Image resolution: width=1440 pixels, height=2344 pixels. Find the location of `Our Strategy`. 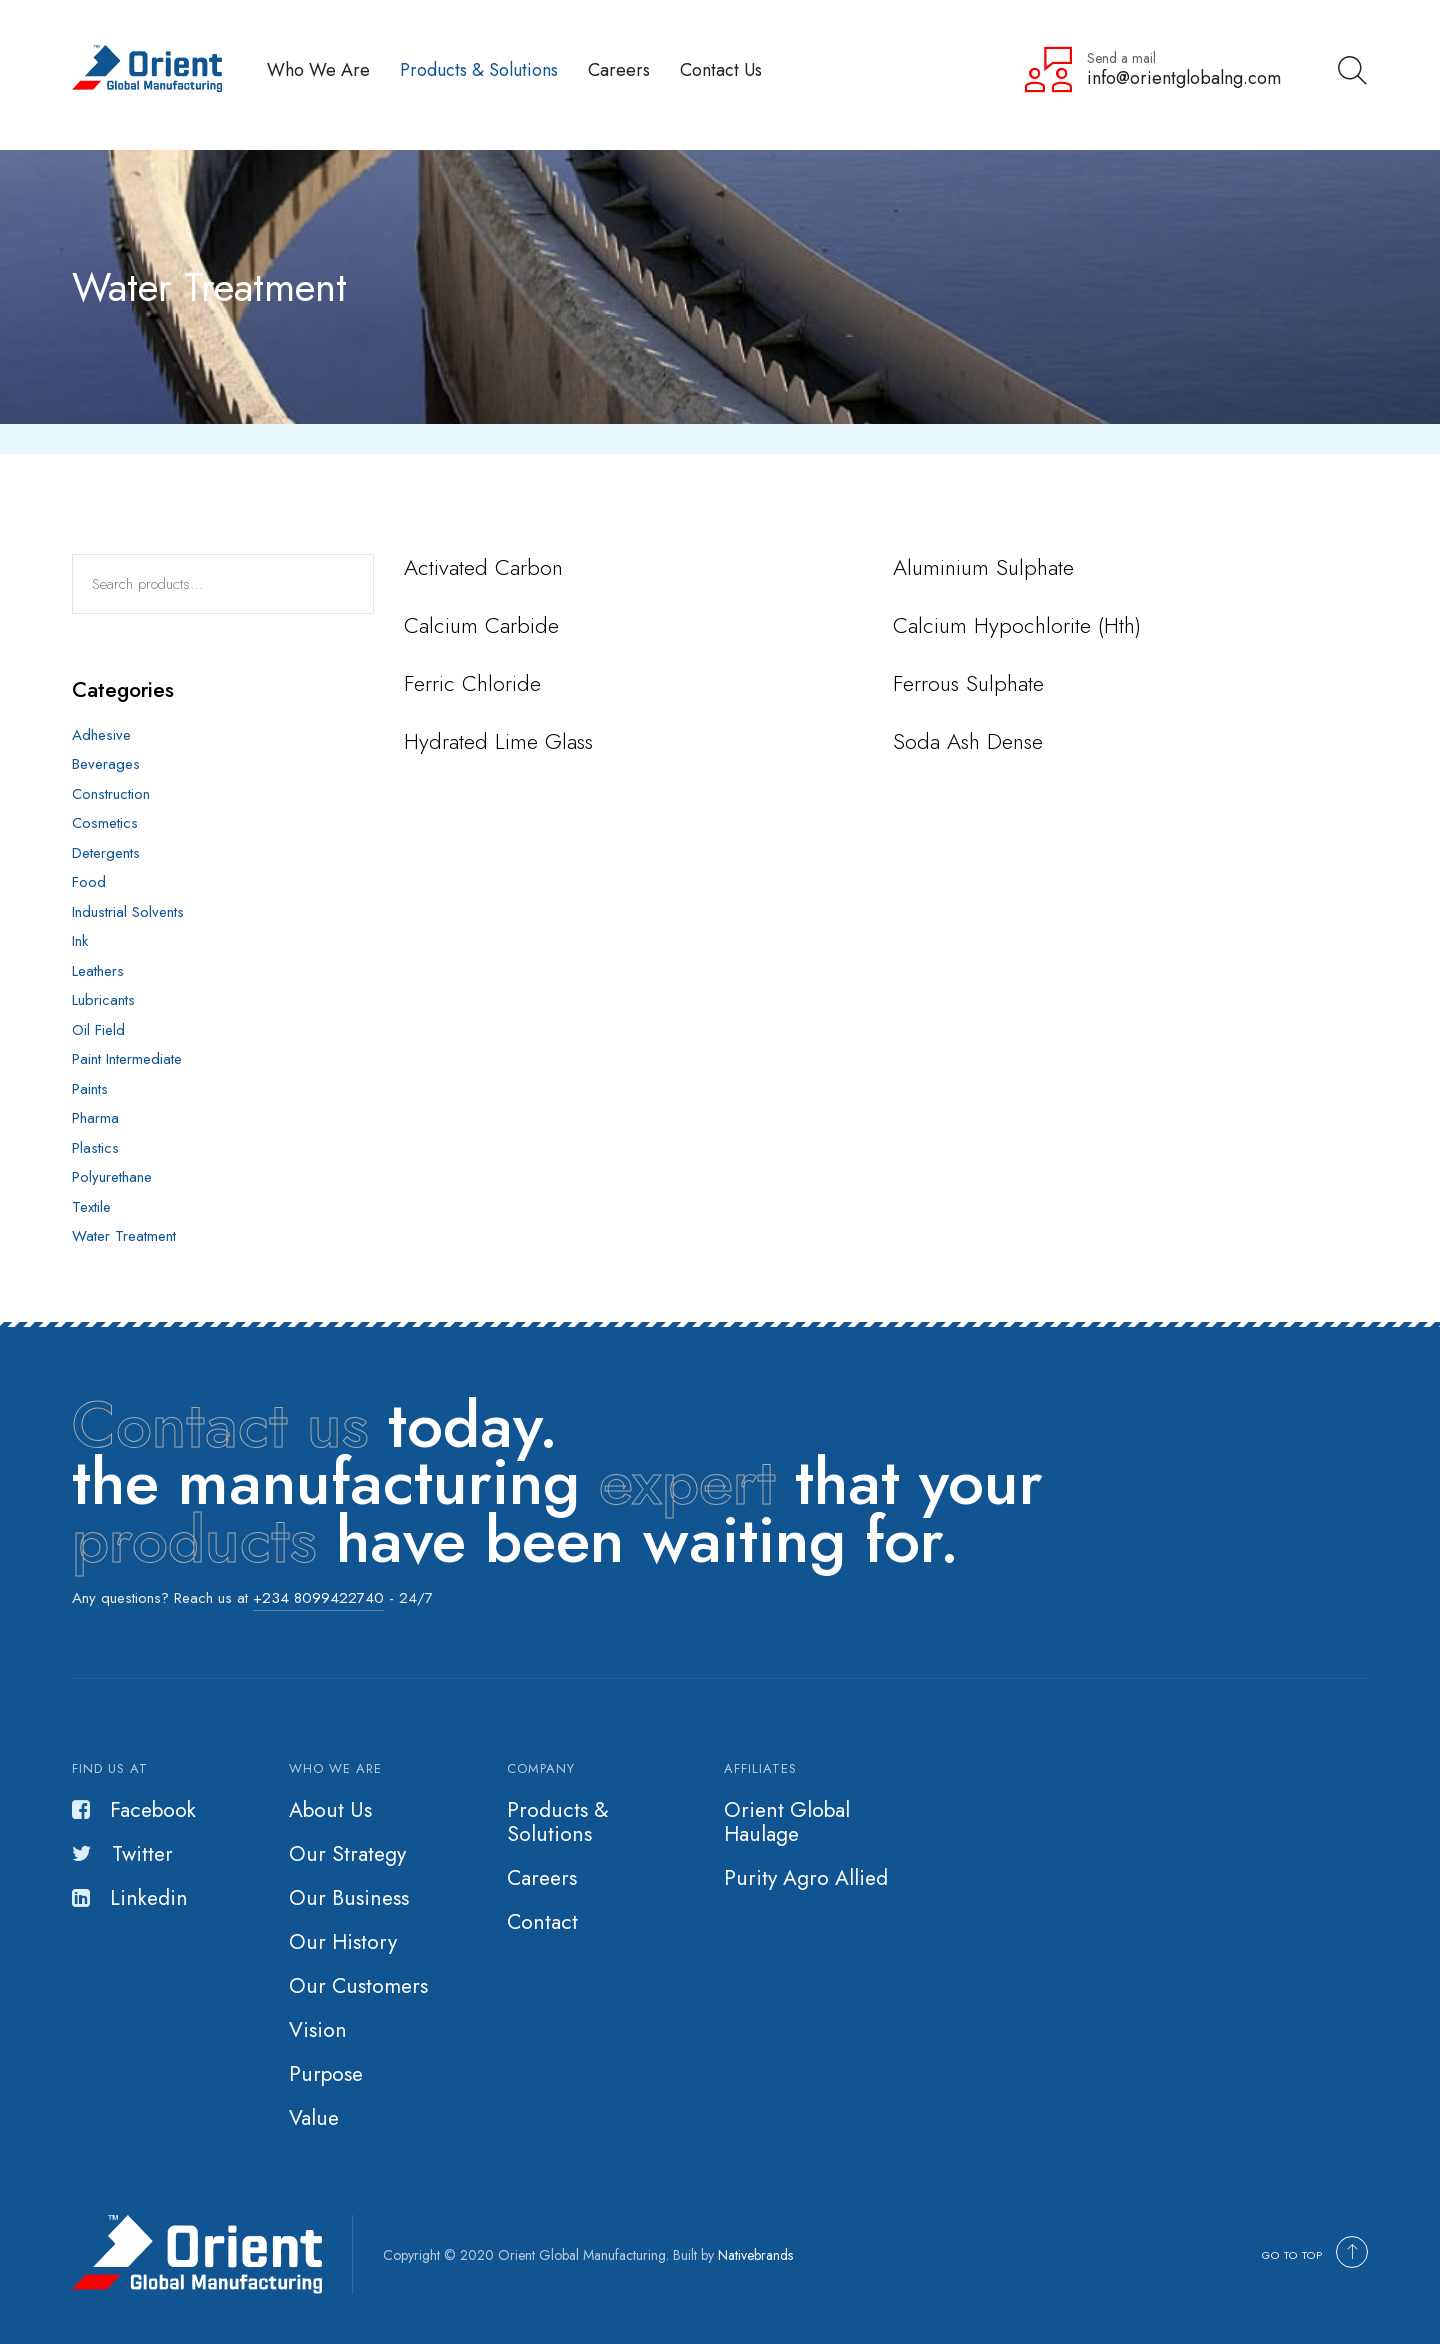

Our Strategy is located at coordinates (347, 1854).